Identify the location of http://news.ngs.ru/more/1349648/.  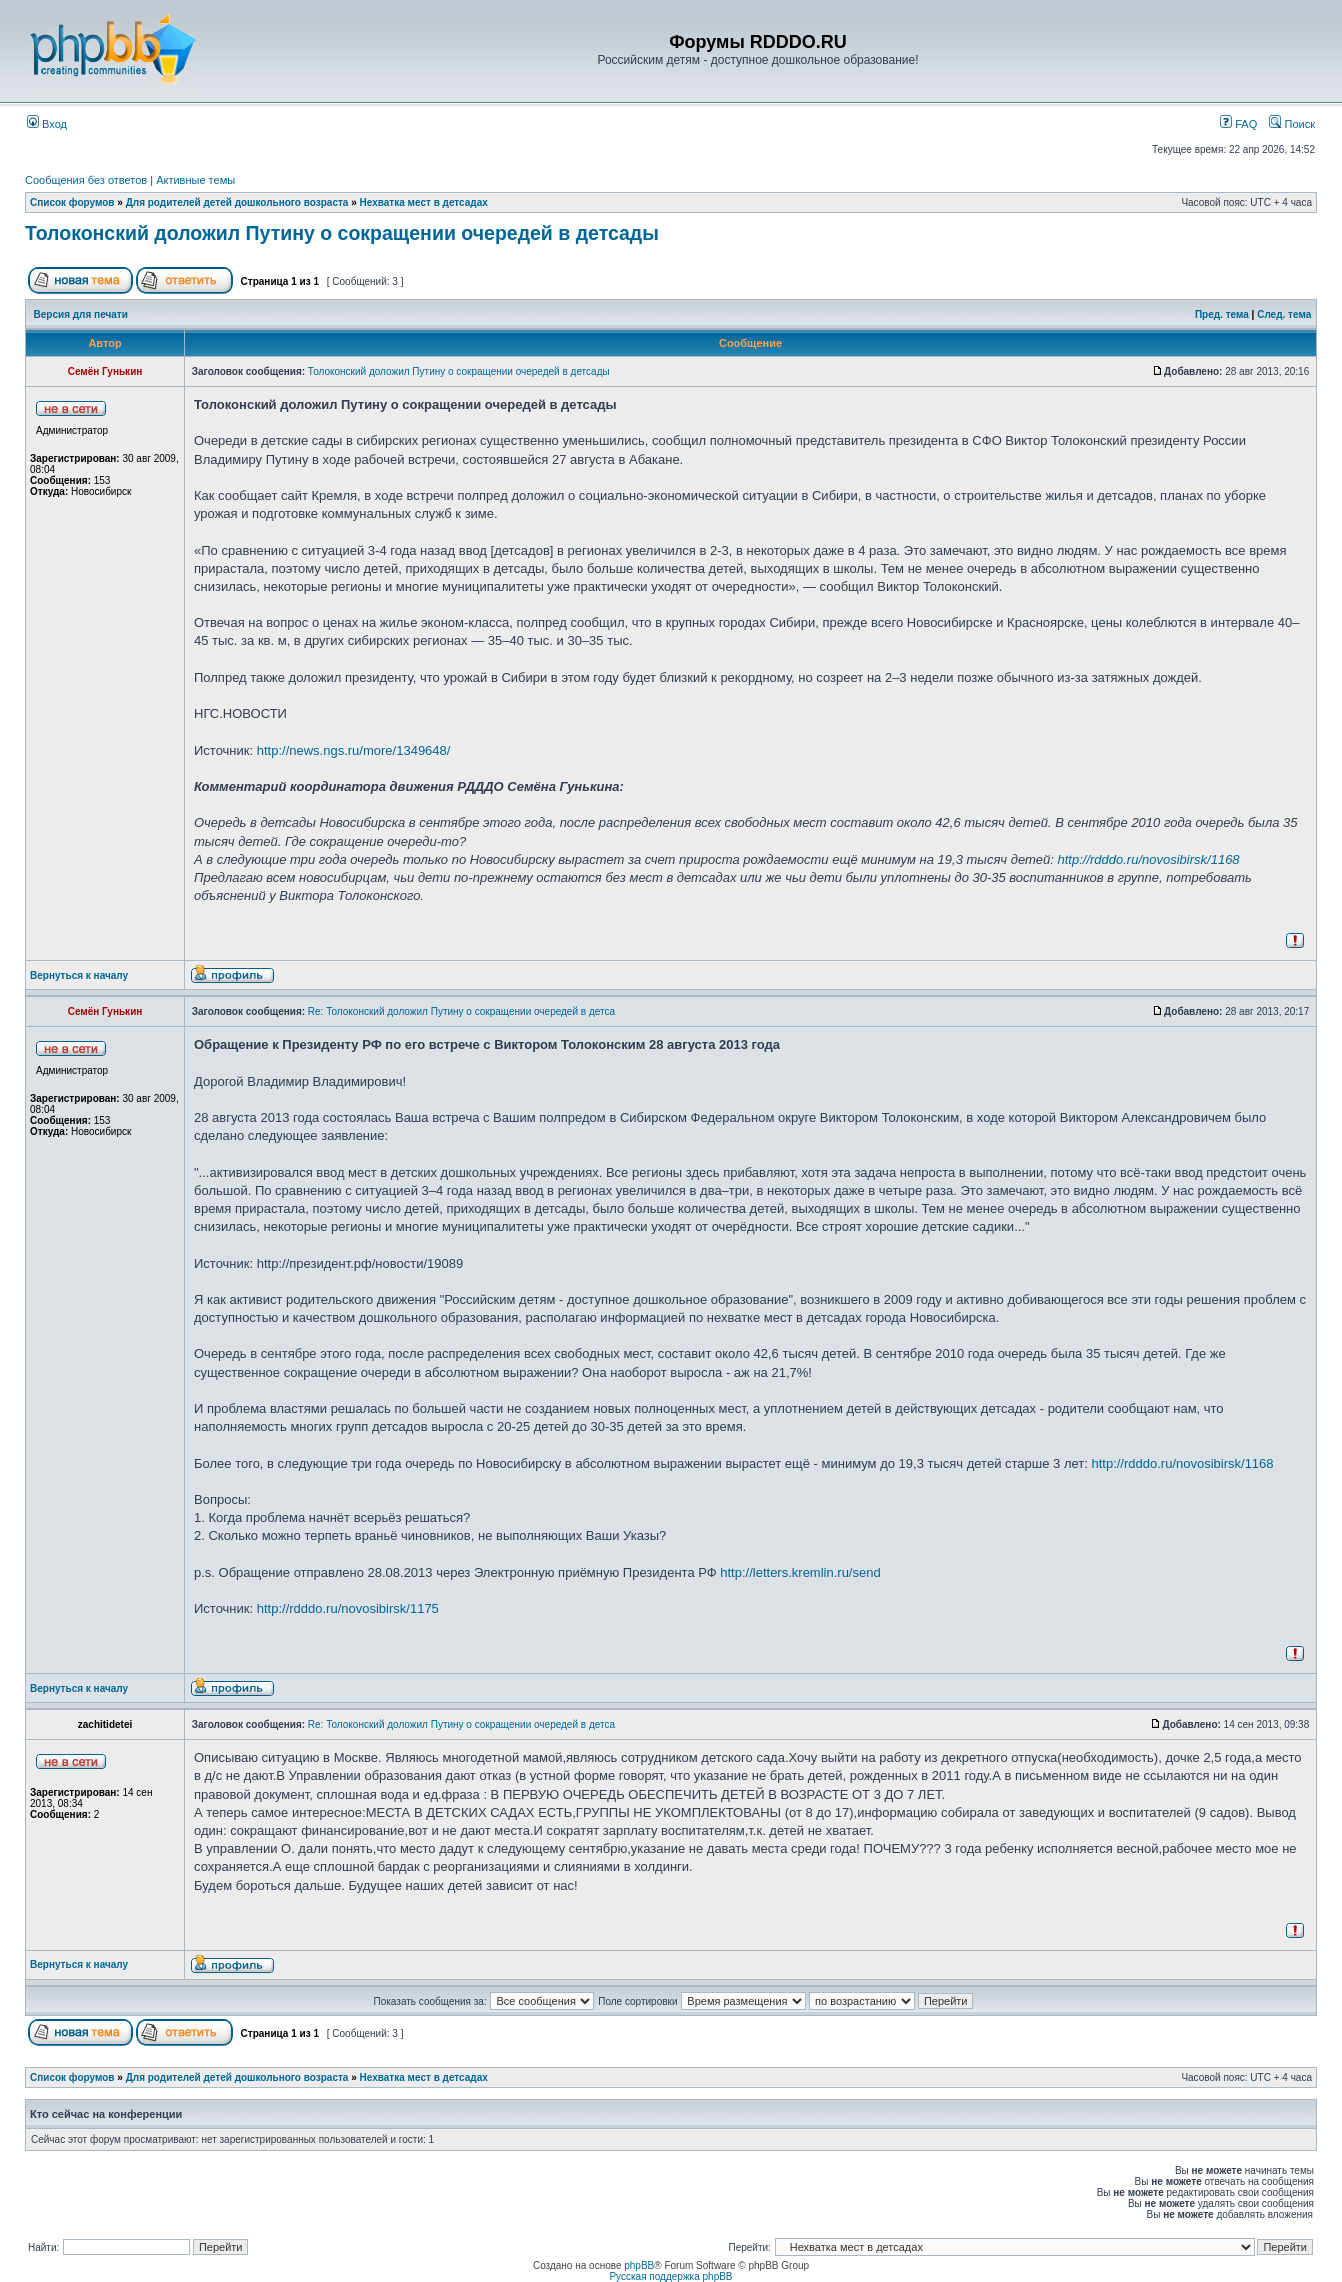
(354, 750).